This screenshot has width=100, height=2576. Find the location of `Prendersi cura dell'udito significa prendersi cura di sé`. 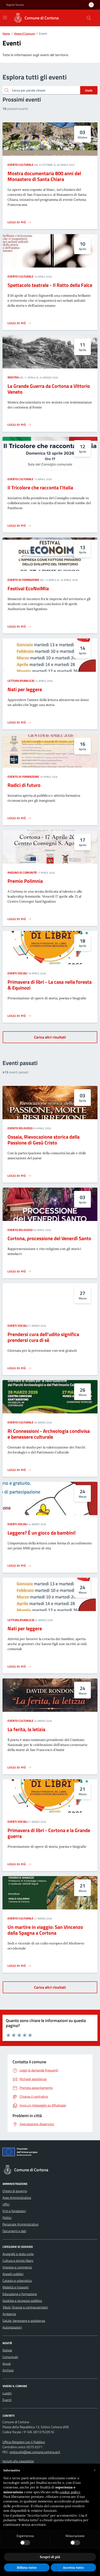

Prendersi cura dell'udito significa prendersi cura di sé is located at coordinates (43, 1337).